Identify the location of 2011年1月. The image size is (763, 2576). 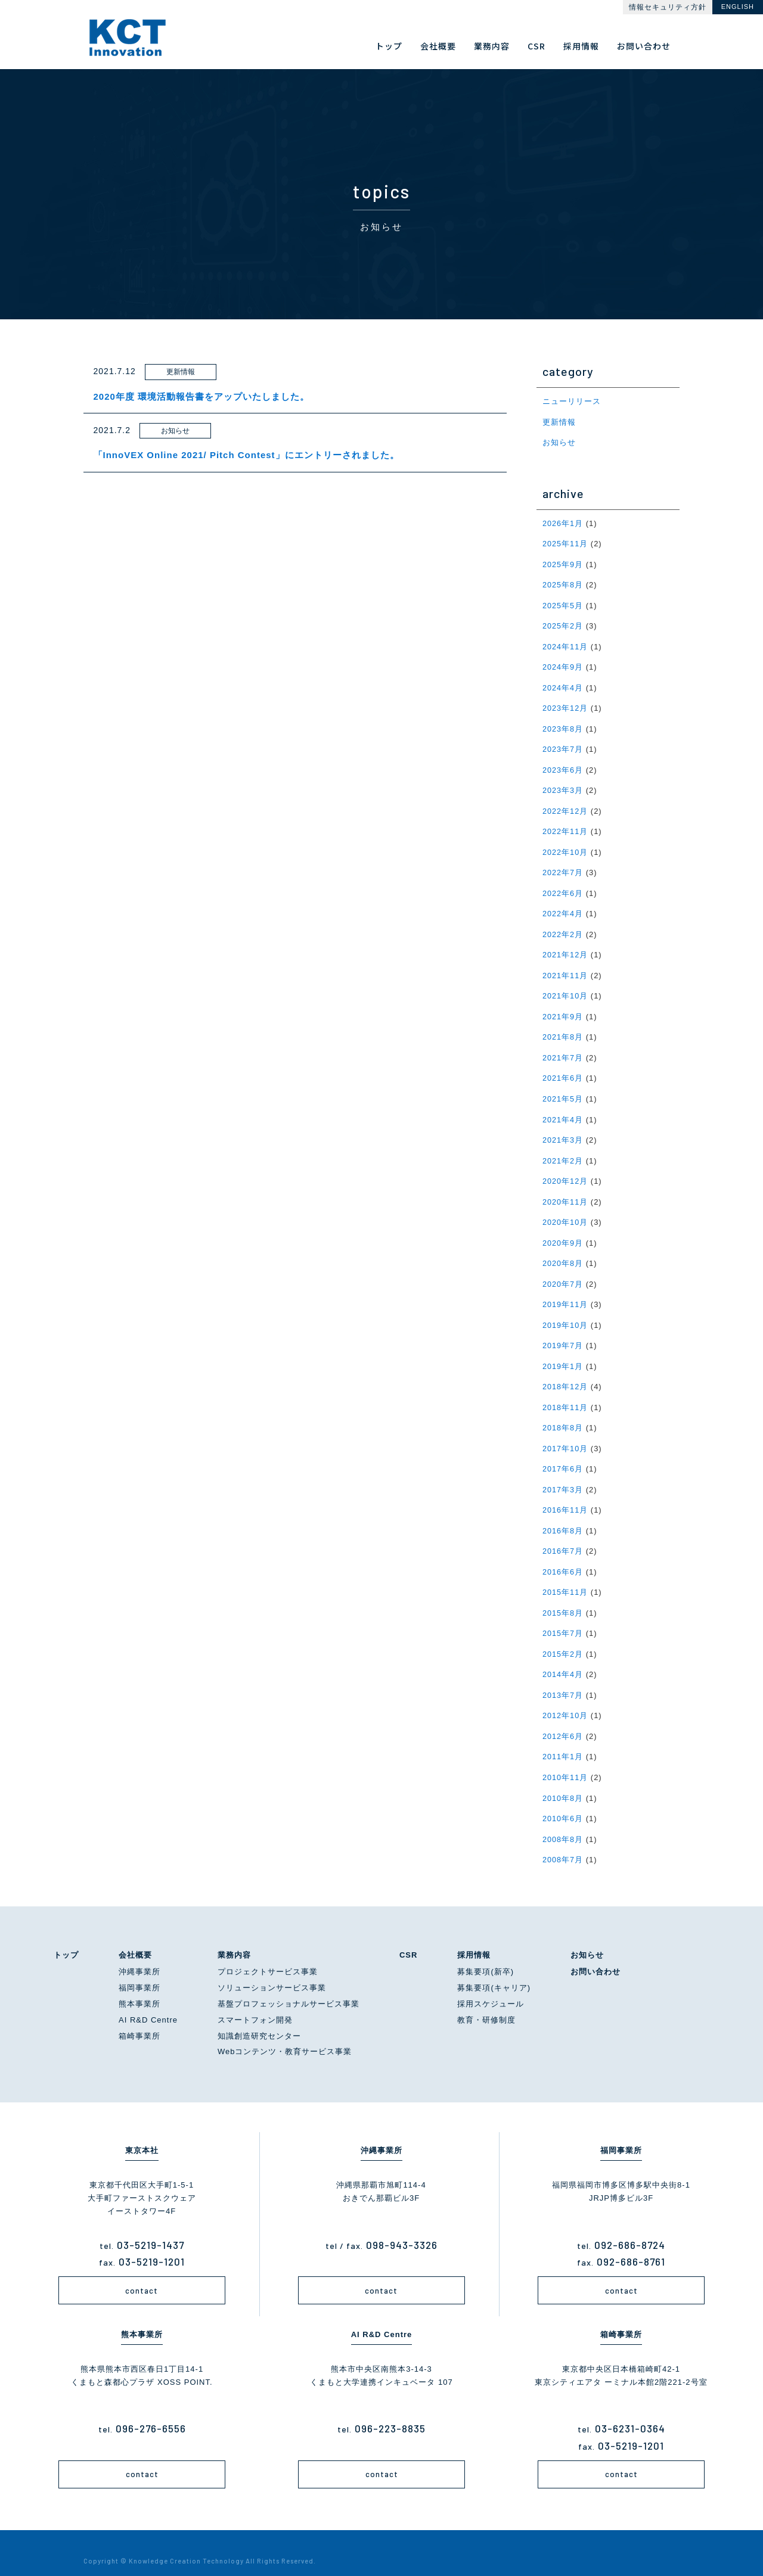
(563, 1741).